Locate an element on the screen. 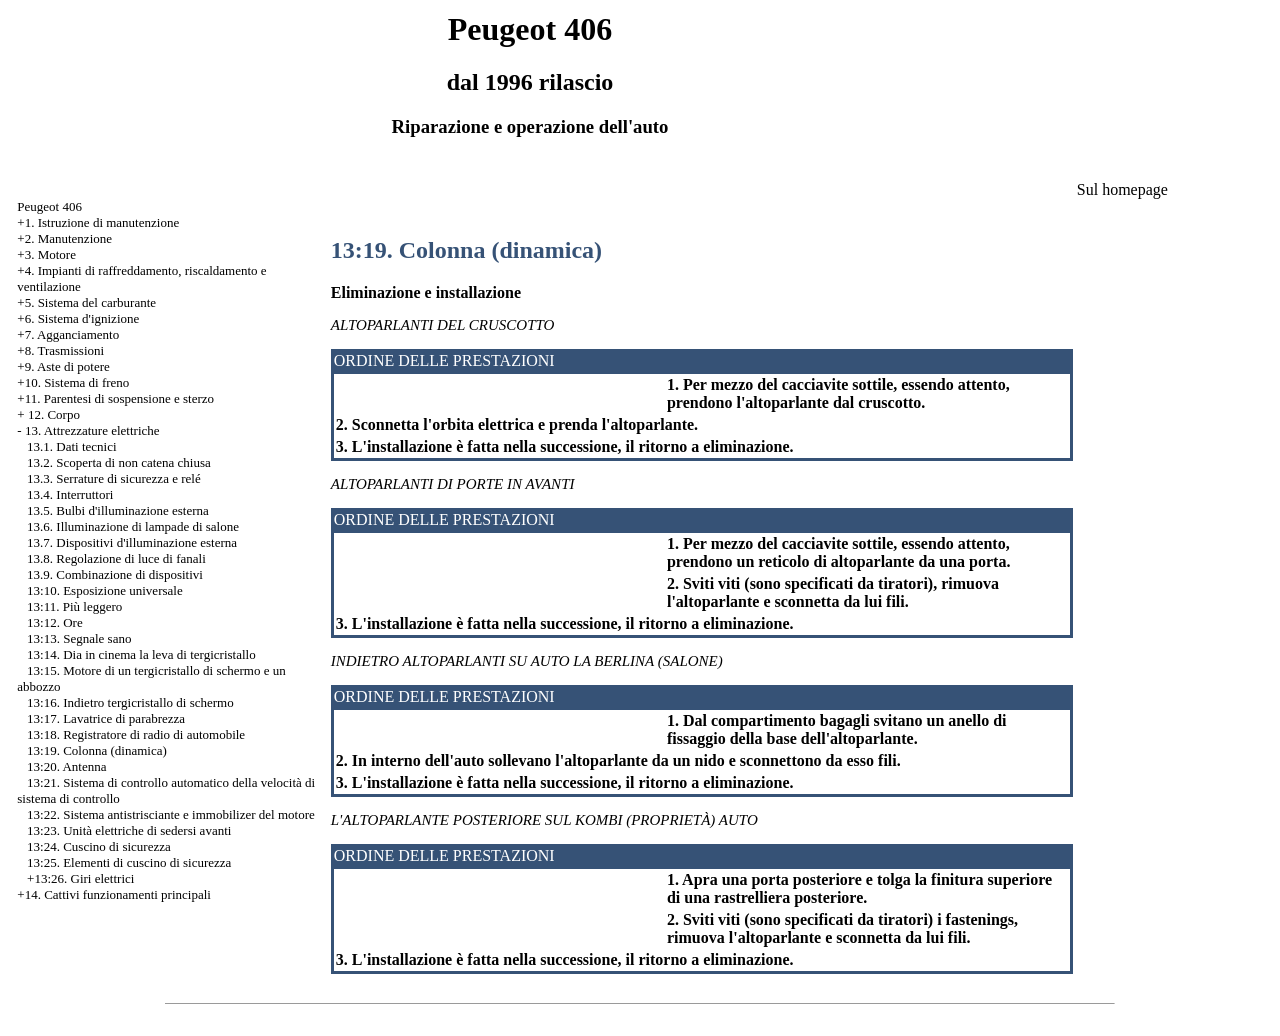  13. Attrezzature elettriche is located at coordinates (92, 430).